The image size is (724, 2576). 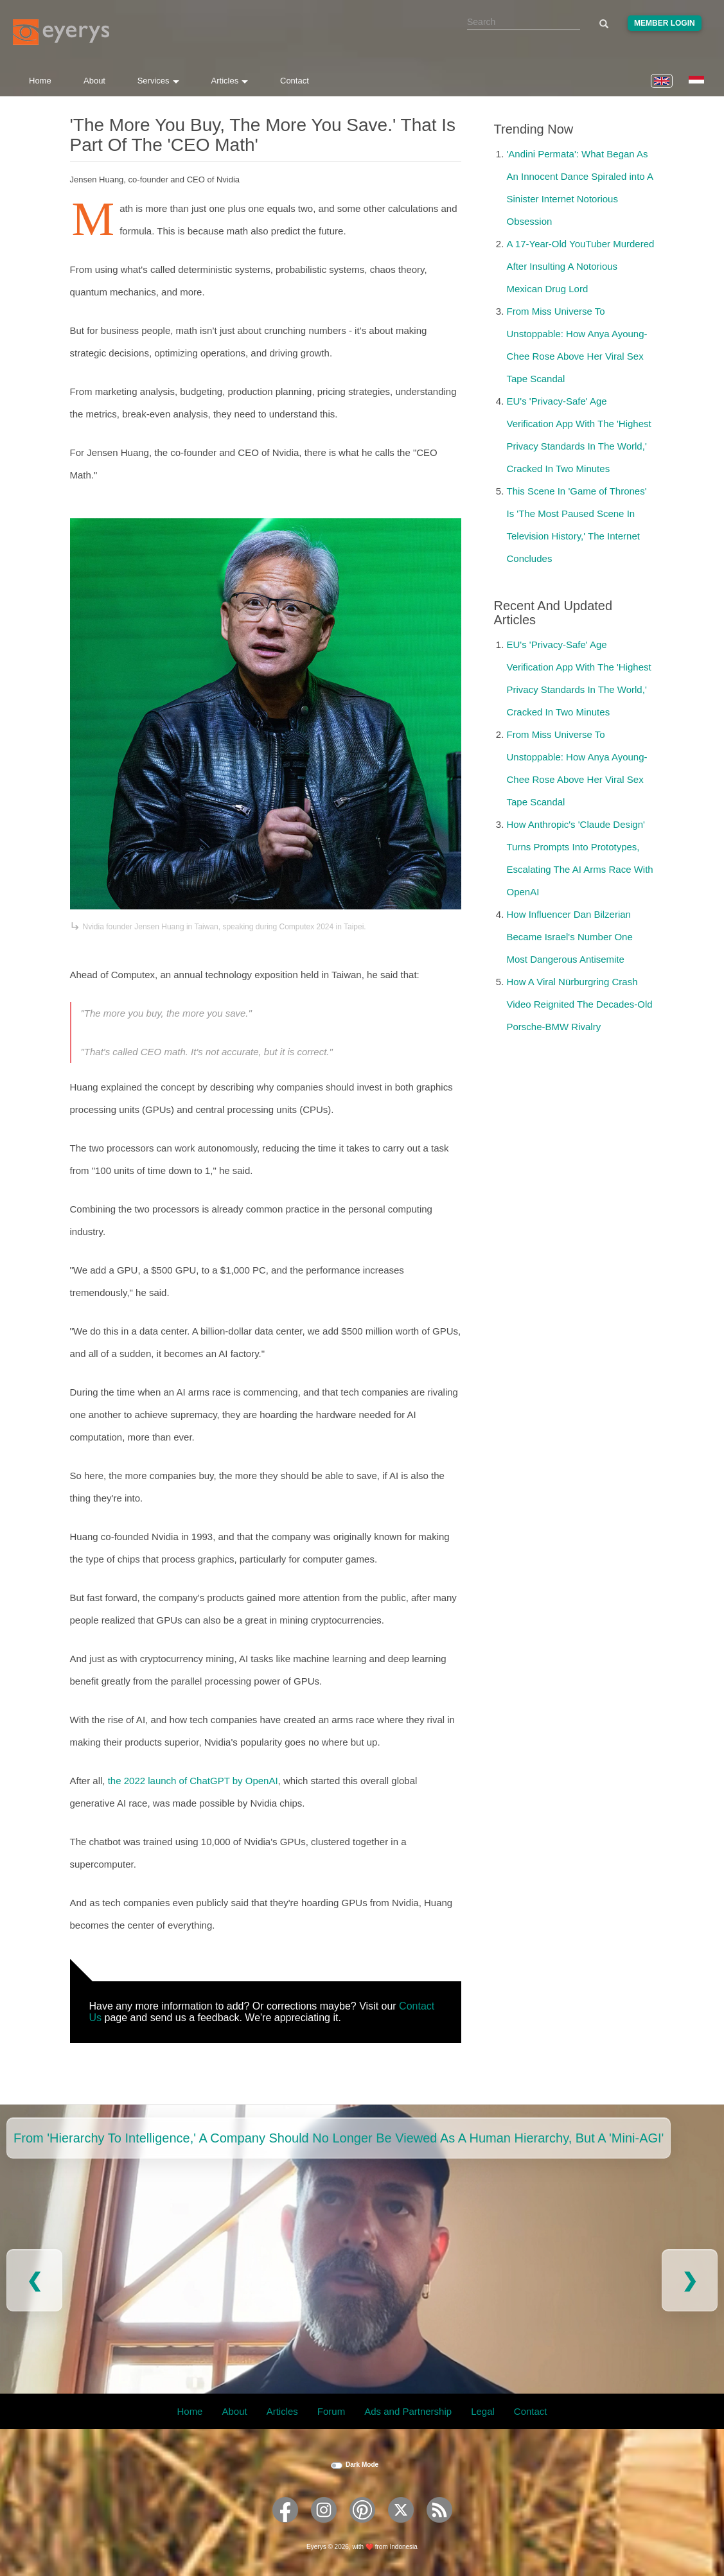 I want to click on A 17-Year-Old YouTuber Murdered After Insulting A Notorious Mexican Drug Lord, so click(x=581, y=266).